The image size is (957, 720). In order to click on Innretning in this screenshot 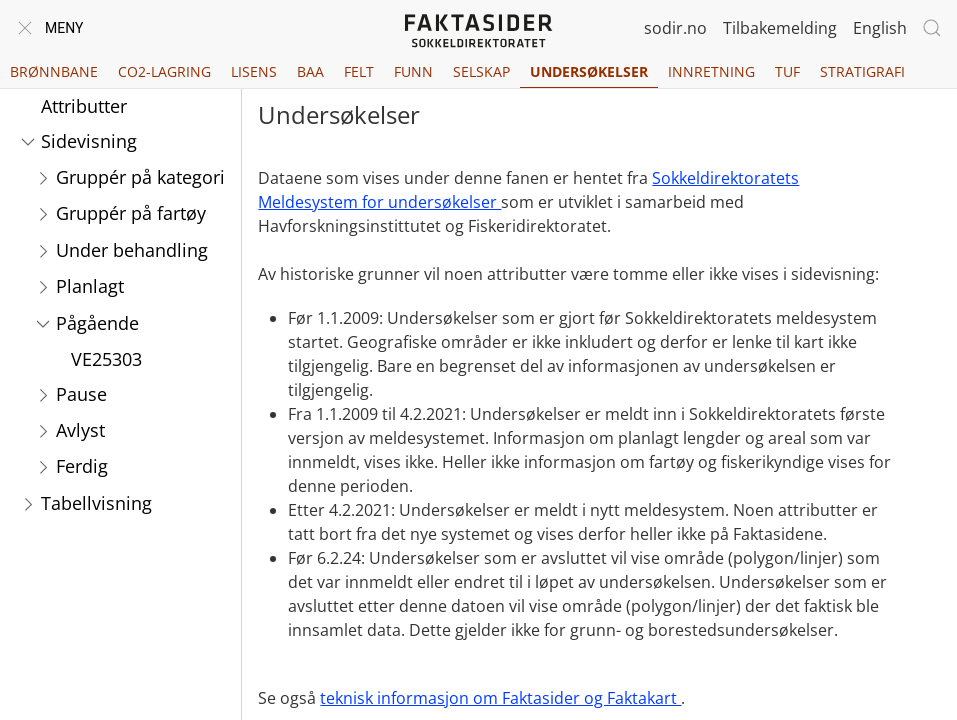, I will do `click(711, 71)`.